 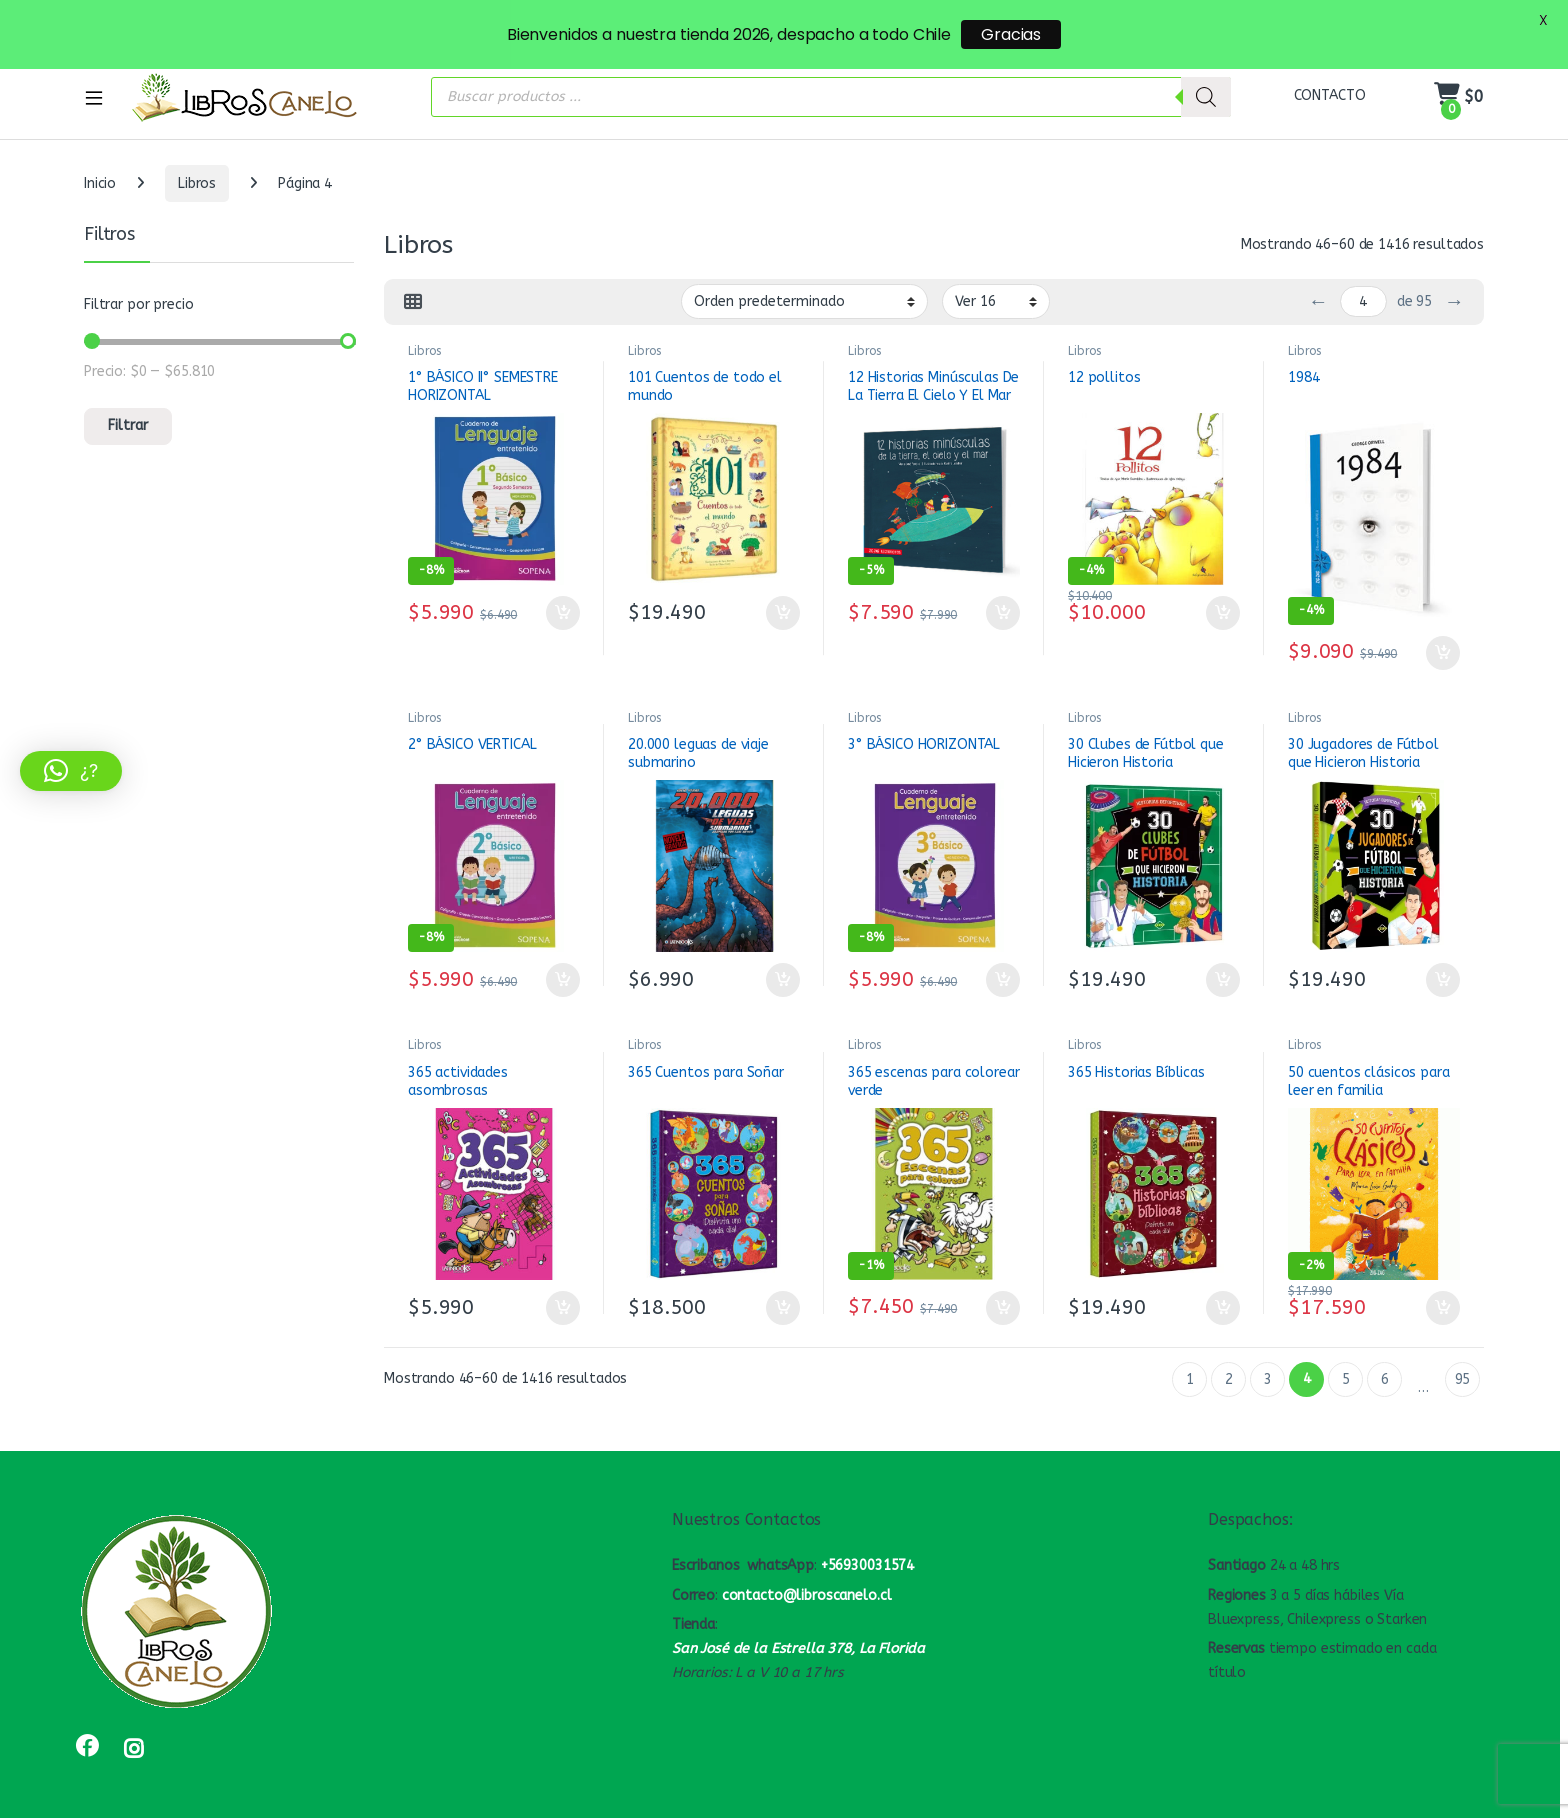 I want to click on contacto@libroscanelo.cl, so click(x=807, y=1547).